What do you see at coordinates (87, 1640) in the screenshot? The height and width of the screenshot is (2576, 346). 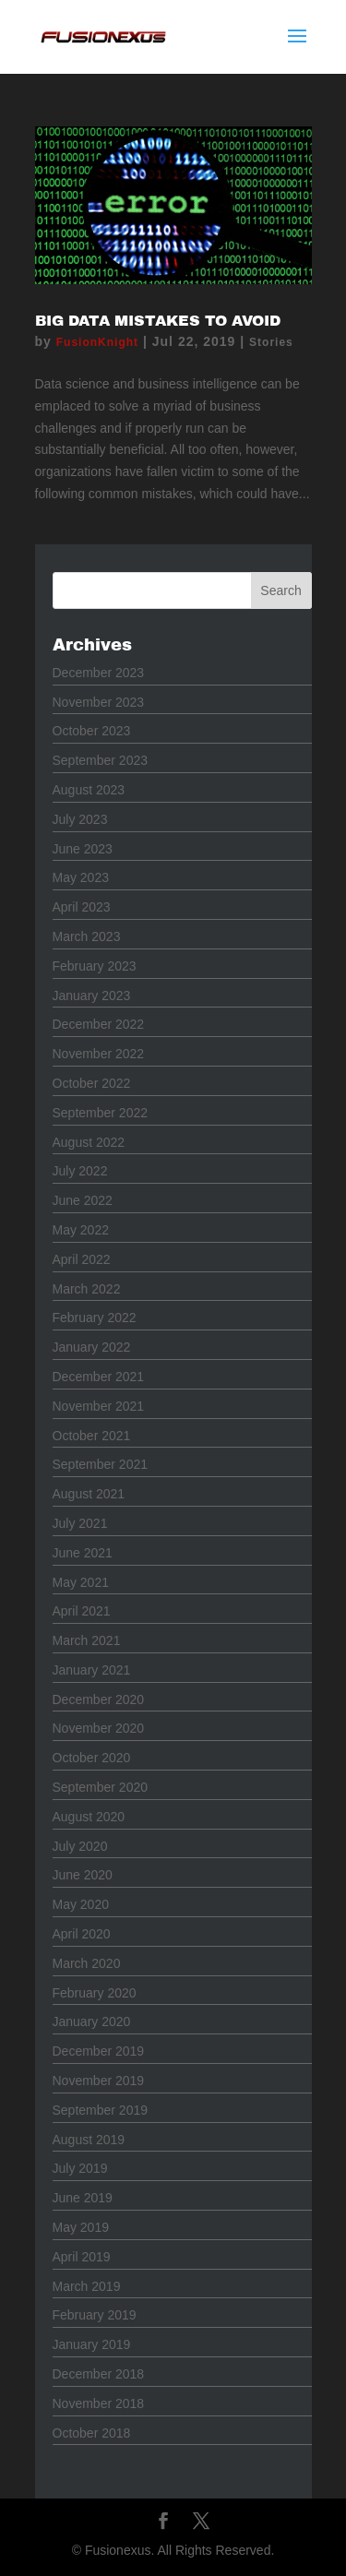 I see `March 2021` at bounding box center [87, 1640].